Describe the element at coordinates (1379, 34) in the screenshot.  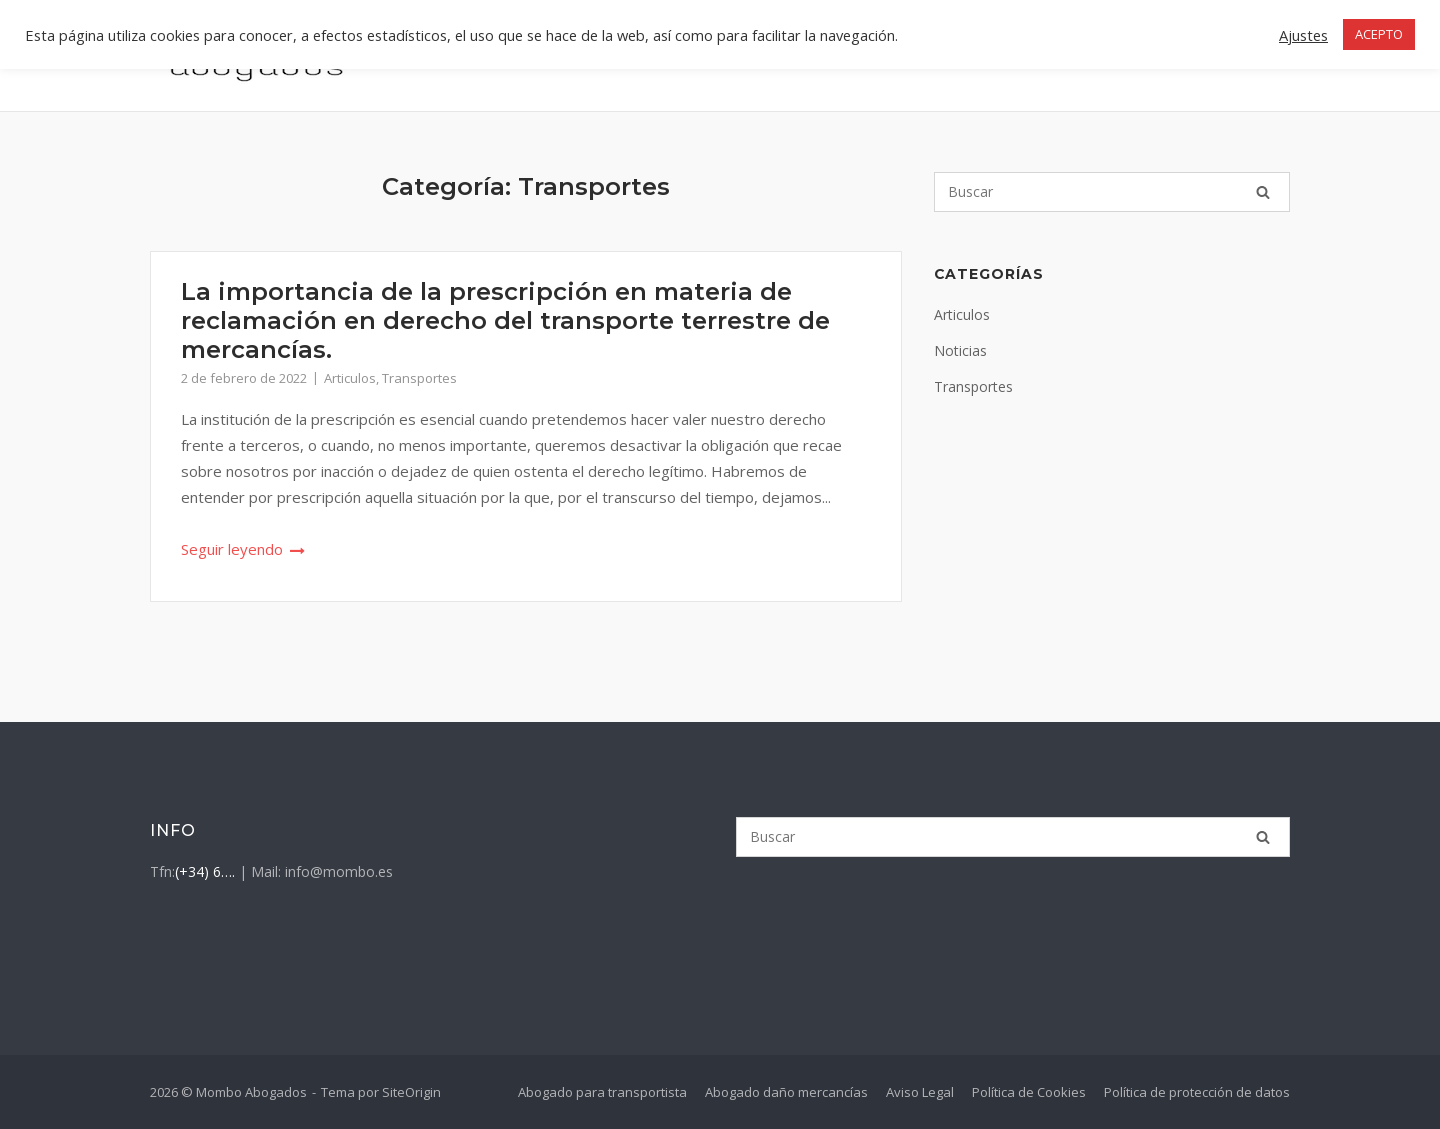
I see `ACEPTO [button]` at that location.